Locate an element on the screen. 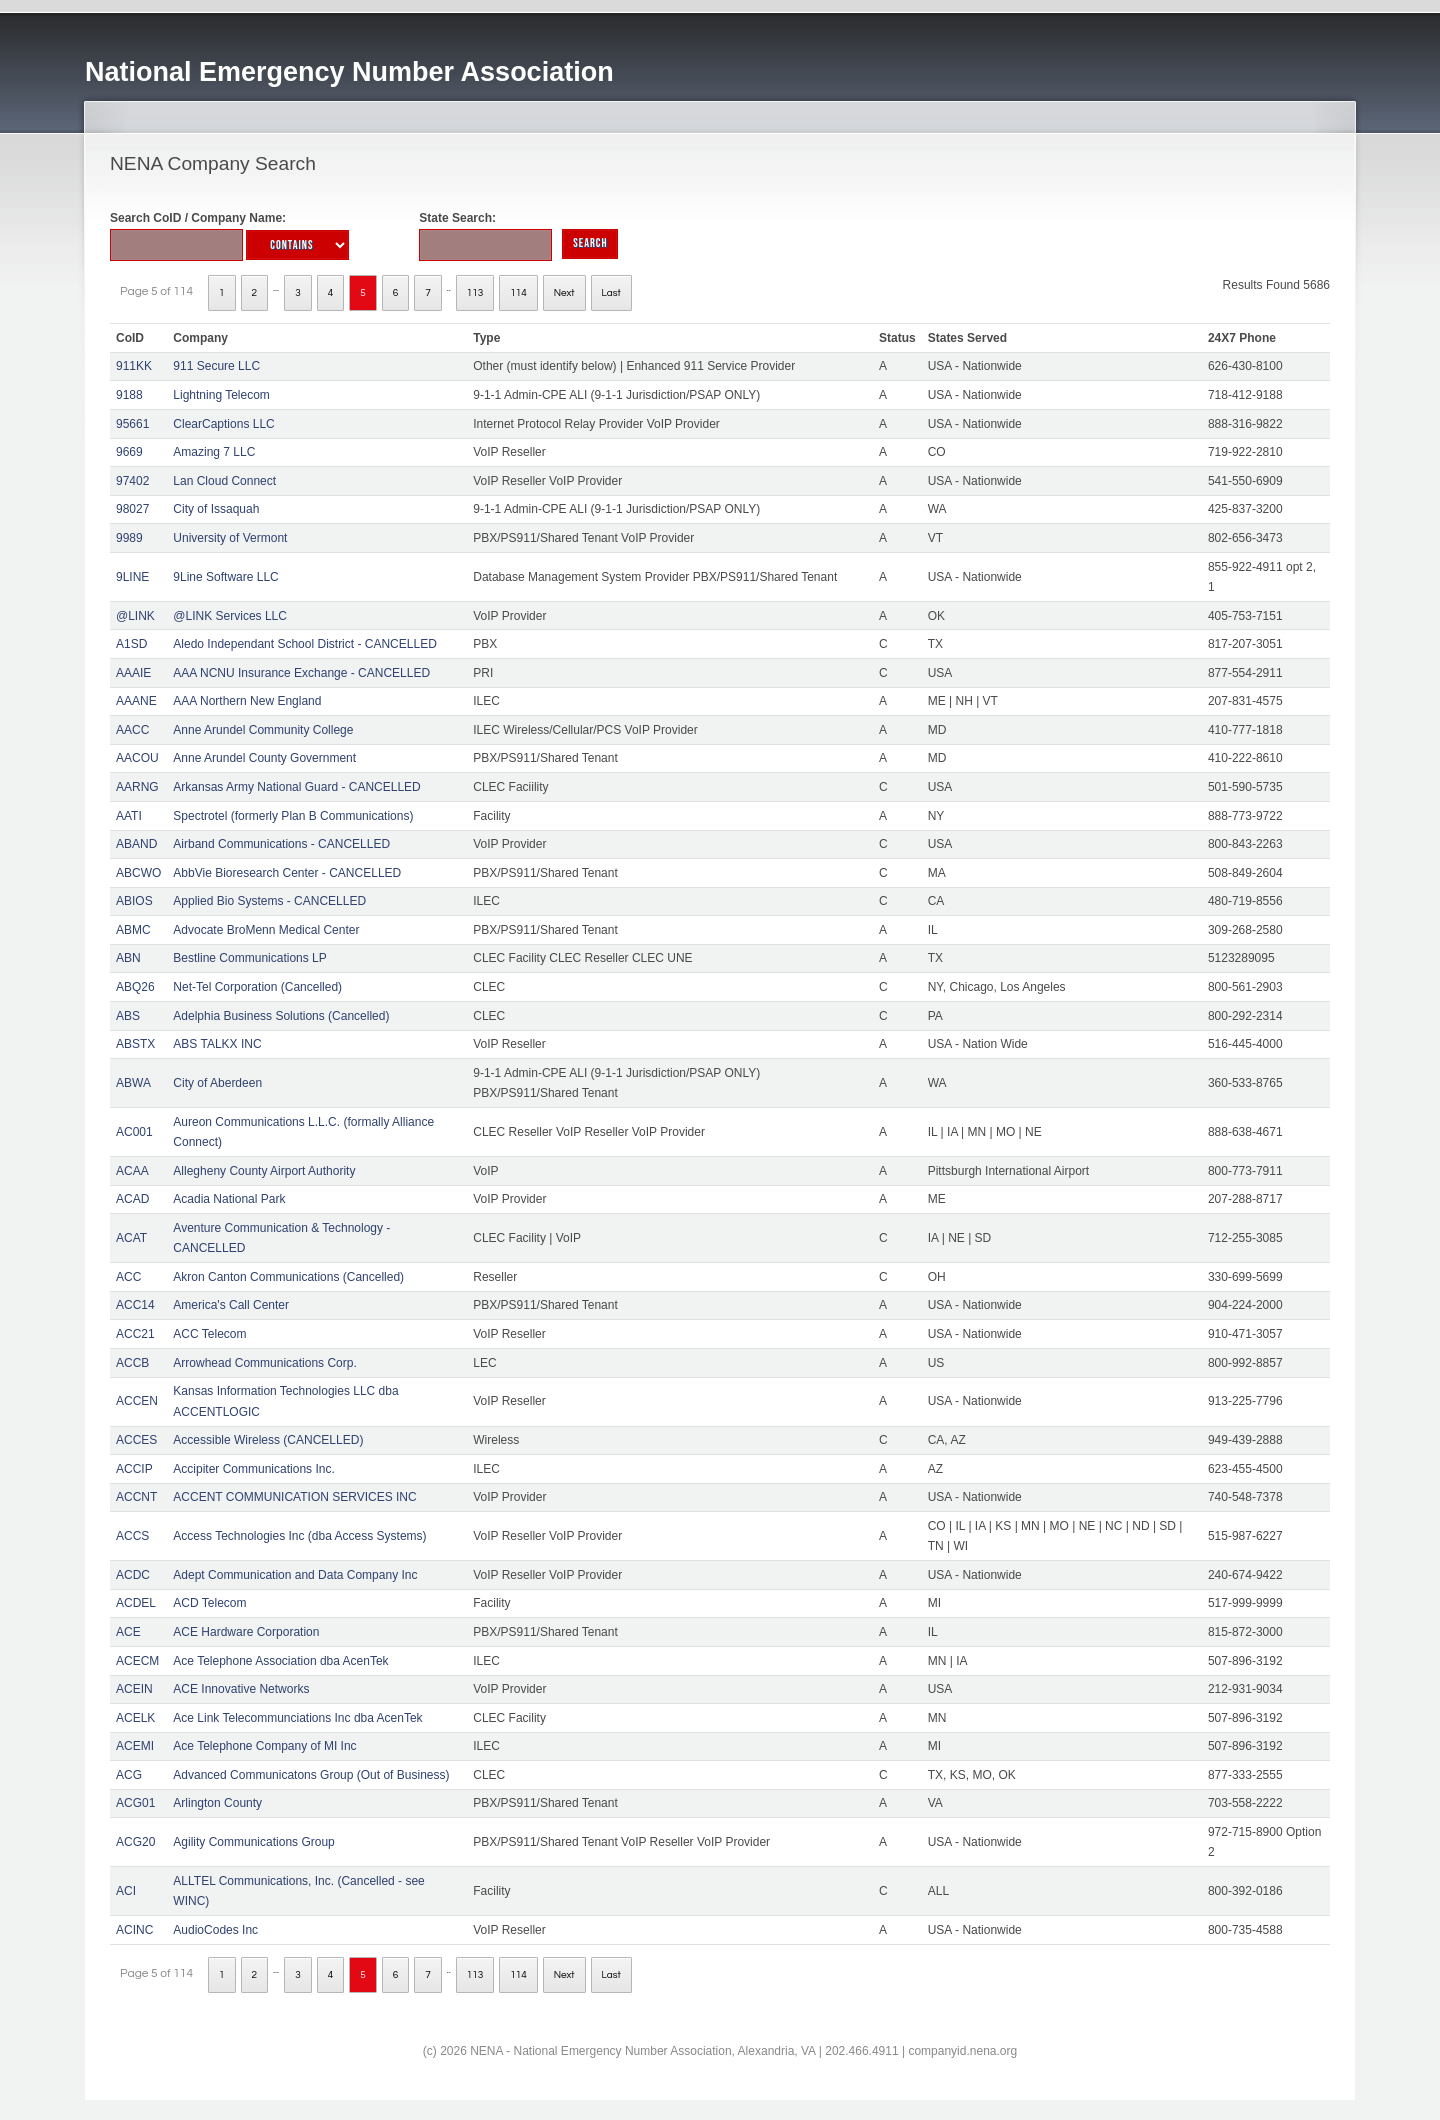 The image size is (1440, 2120). ACD Telecom is located at coordinates (209, 1603).